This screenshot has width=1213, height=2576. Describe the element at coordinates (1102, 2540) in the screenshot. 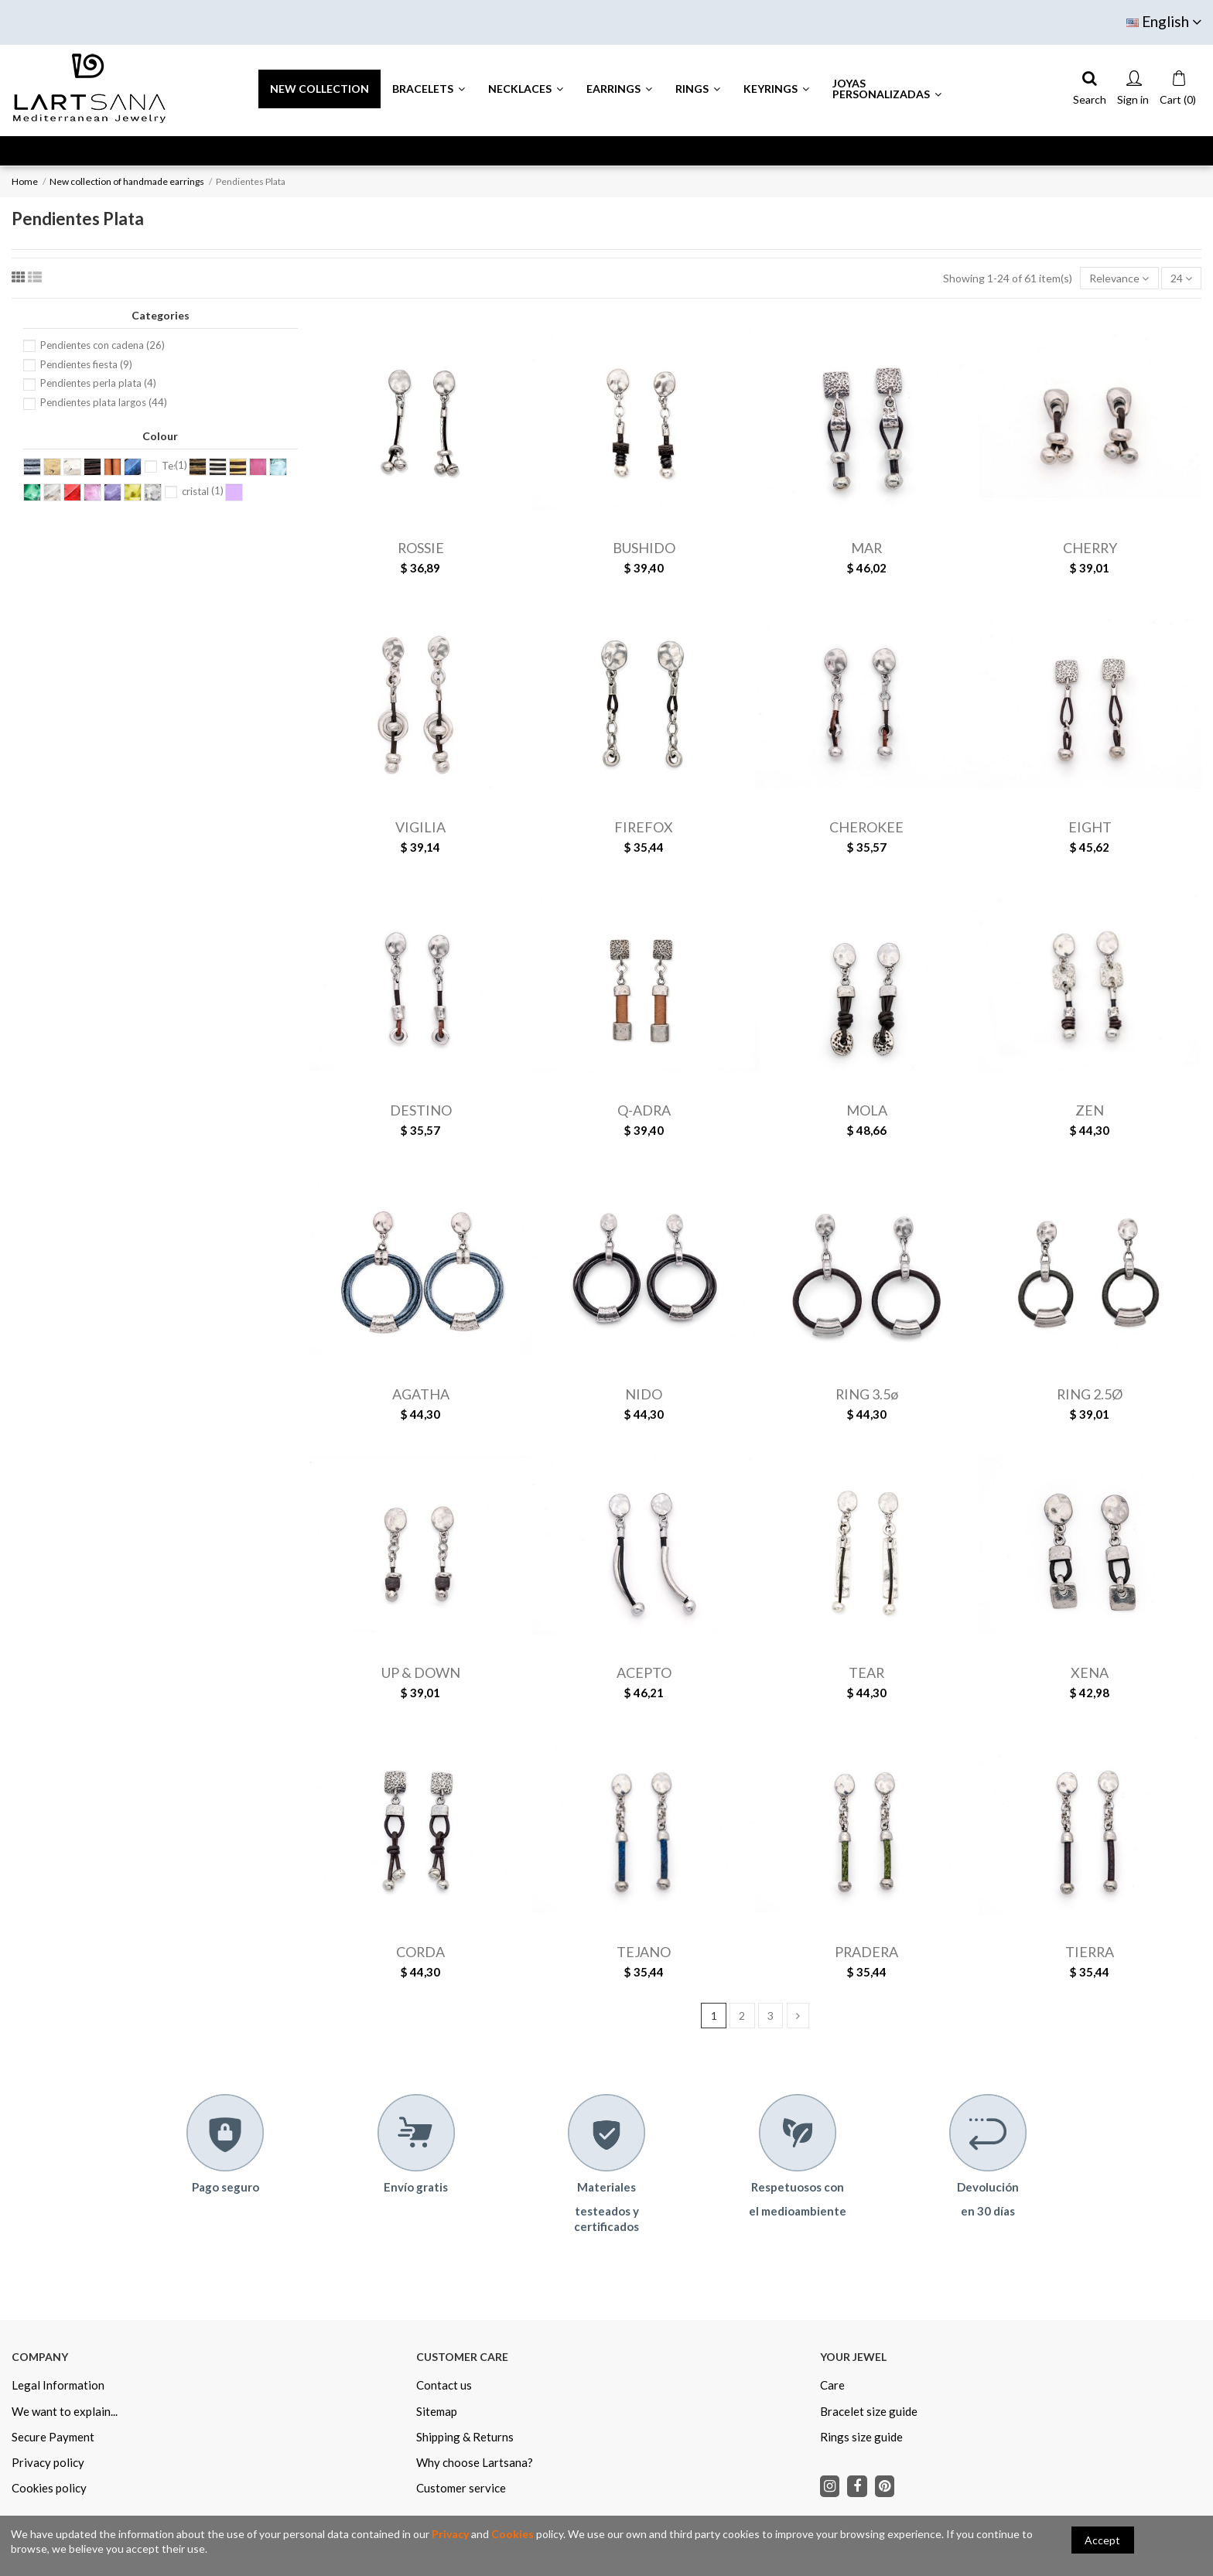

I see `Accept` at that location.